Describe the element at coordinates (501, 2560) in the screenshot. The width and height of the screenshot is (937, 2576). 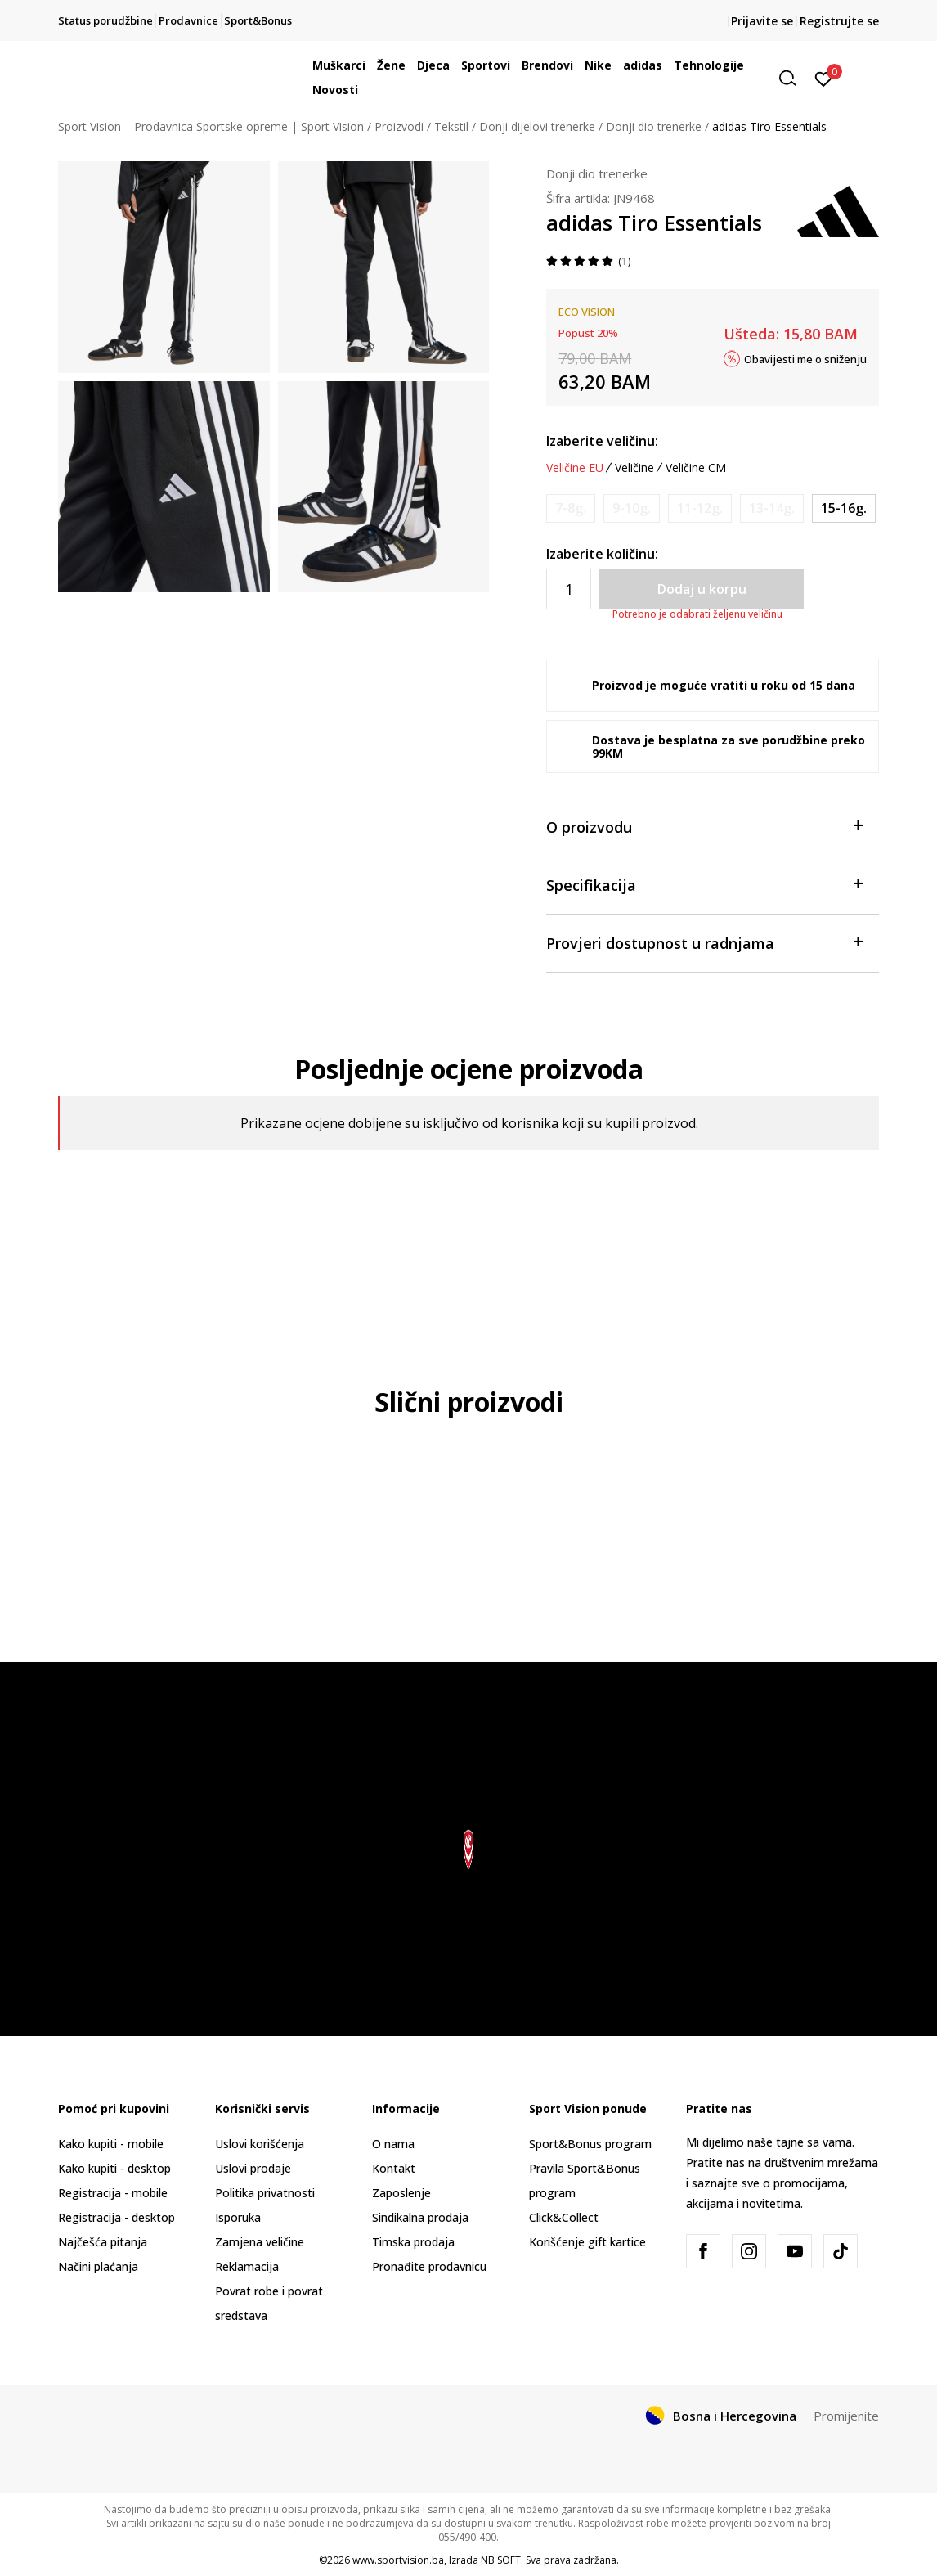
I see `NB SOFT` at that location.